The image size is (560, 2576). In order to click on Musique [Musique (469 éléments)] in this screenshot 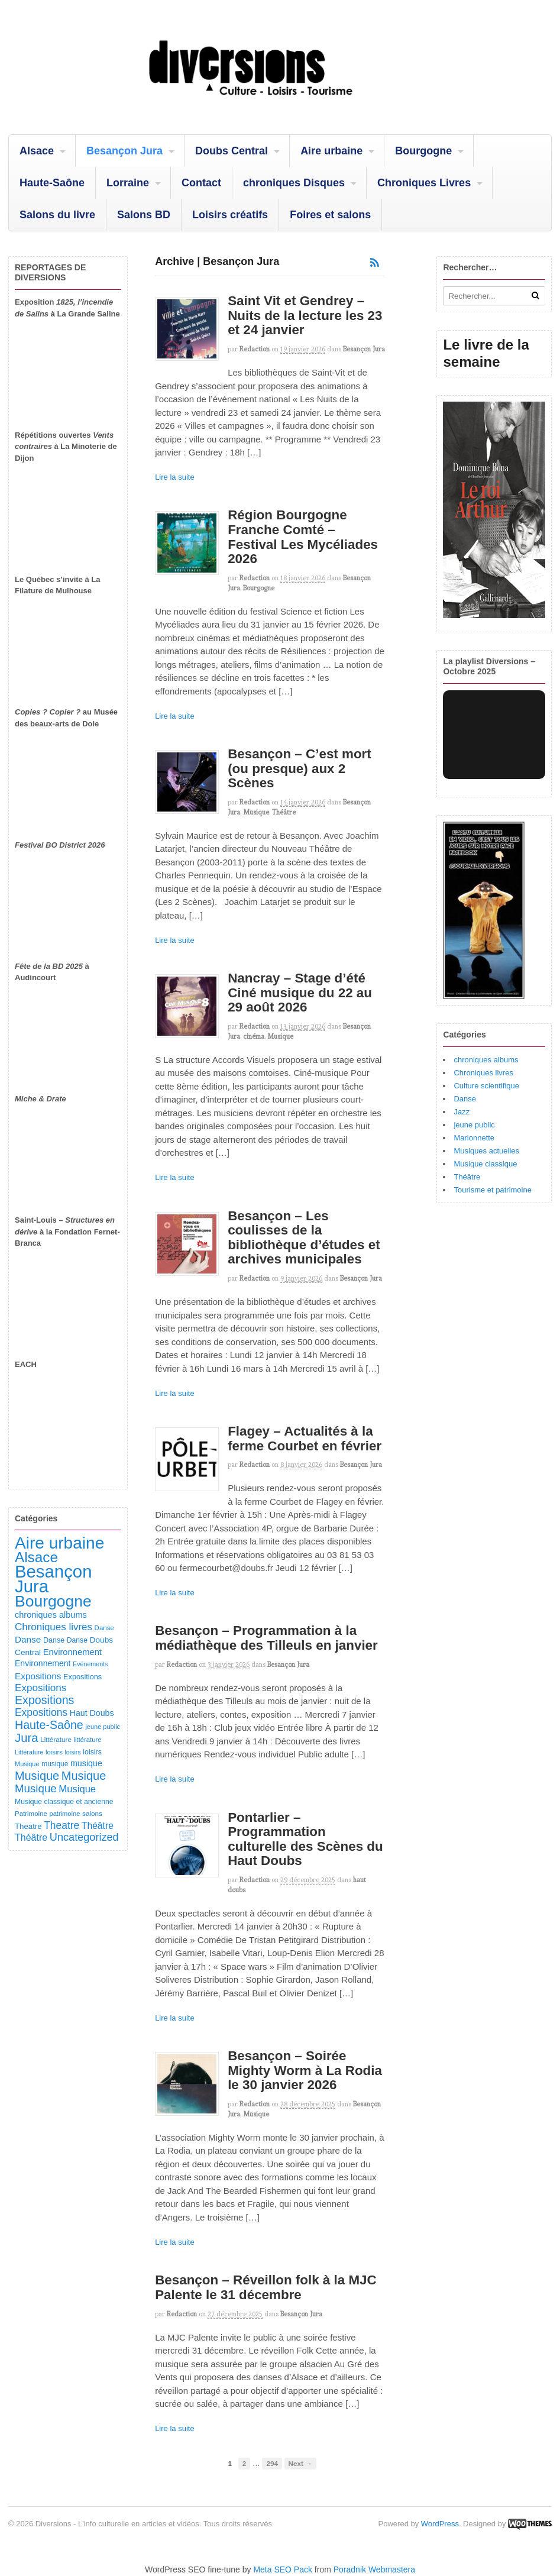, I will do `click(83, 1775)`.